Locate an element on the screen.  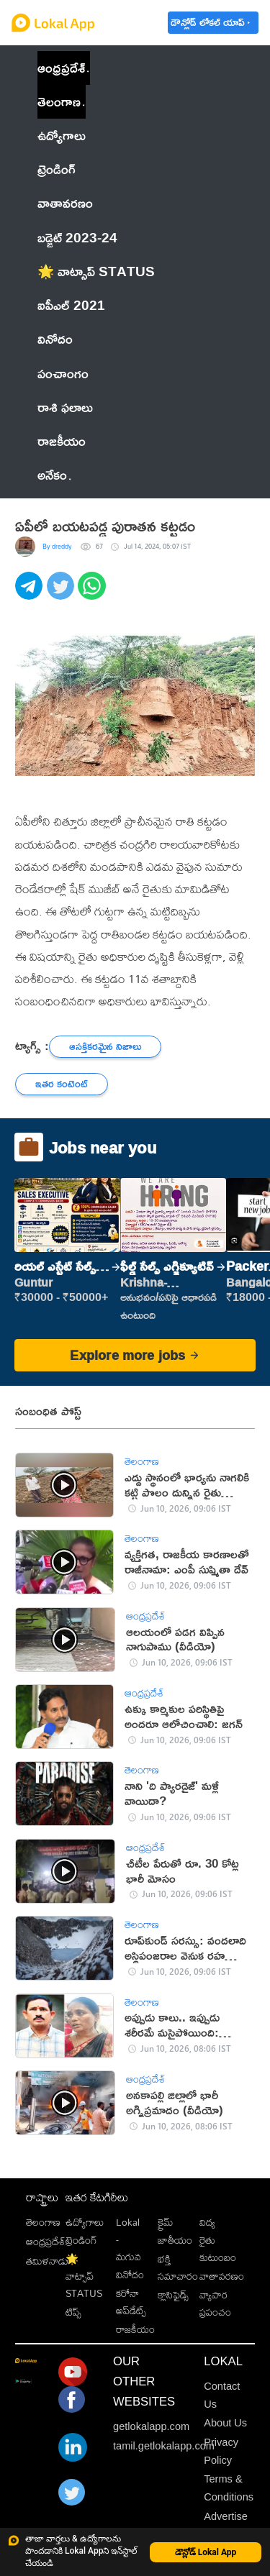
క్లాసిఫైడ్స్ is located at coordinates (173, 2294).